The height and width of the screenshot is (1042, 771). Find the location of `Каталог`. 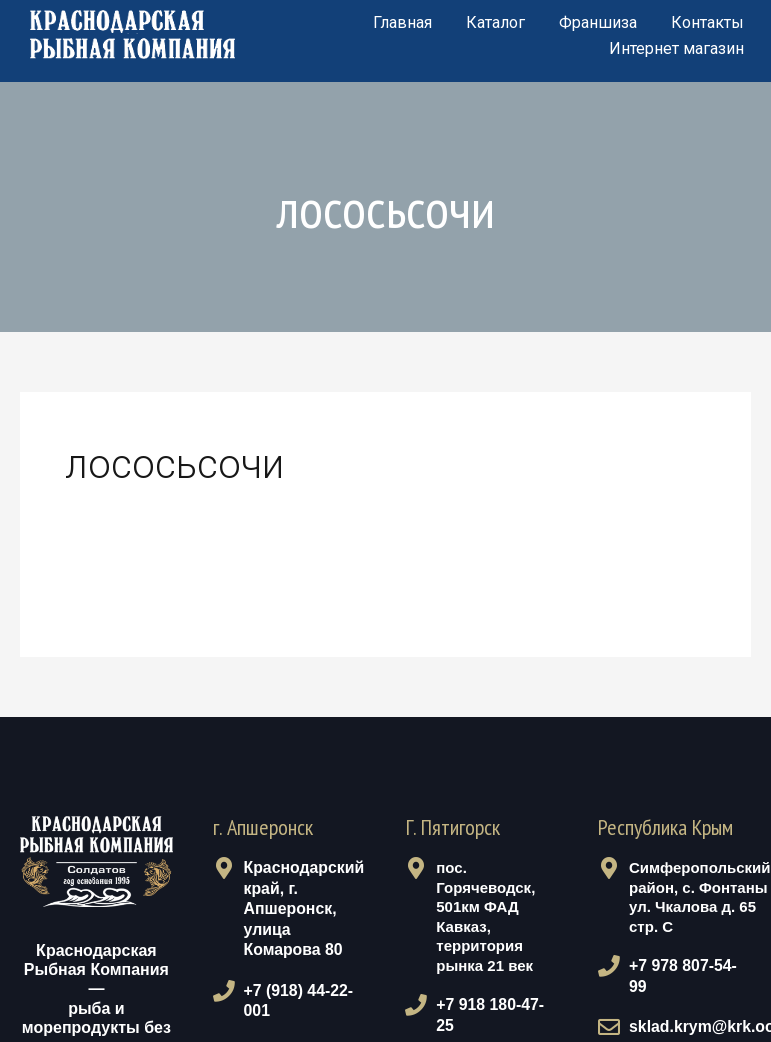

Каталог is located at coordinates (495, 22).